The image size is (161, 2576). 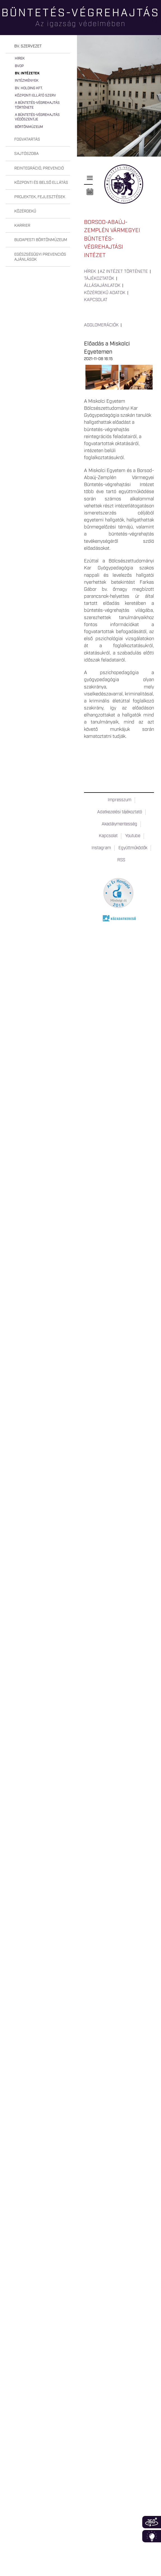 I want to click on Reintegráció, prevenció, so click(x=39, y=168).